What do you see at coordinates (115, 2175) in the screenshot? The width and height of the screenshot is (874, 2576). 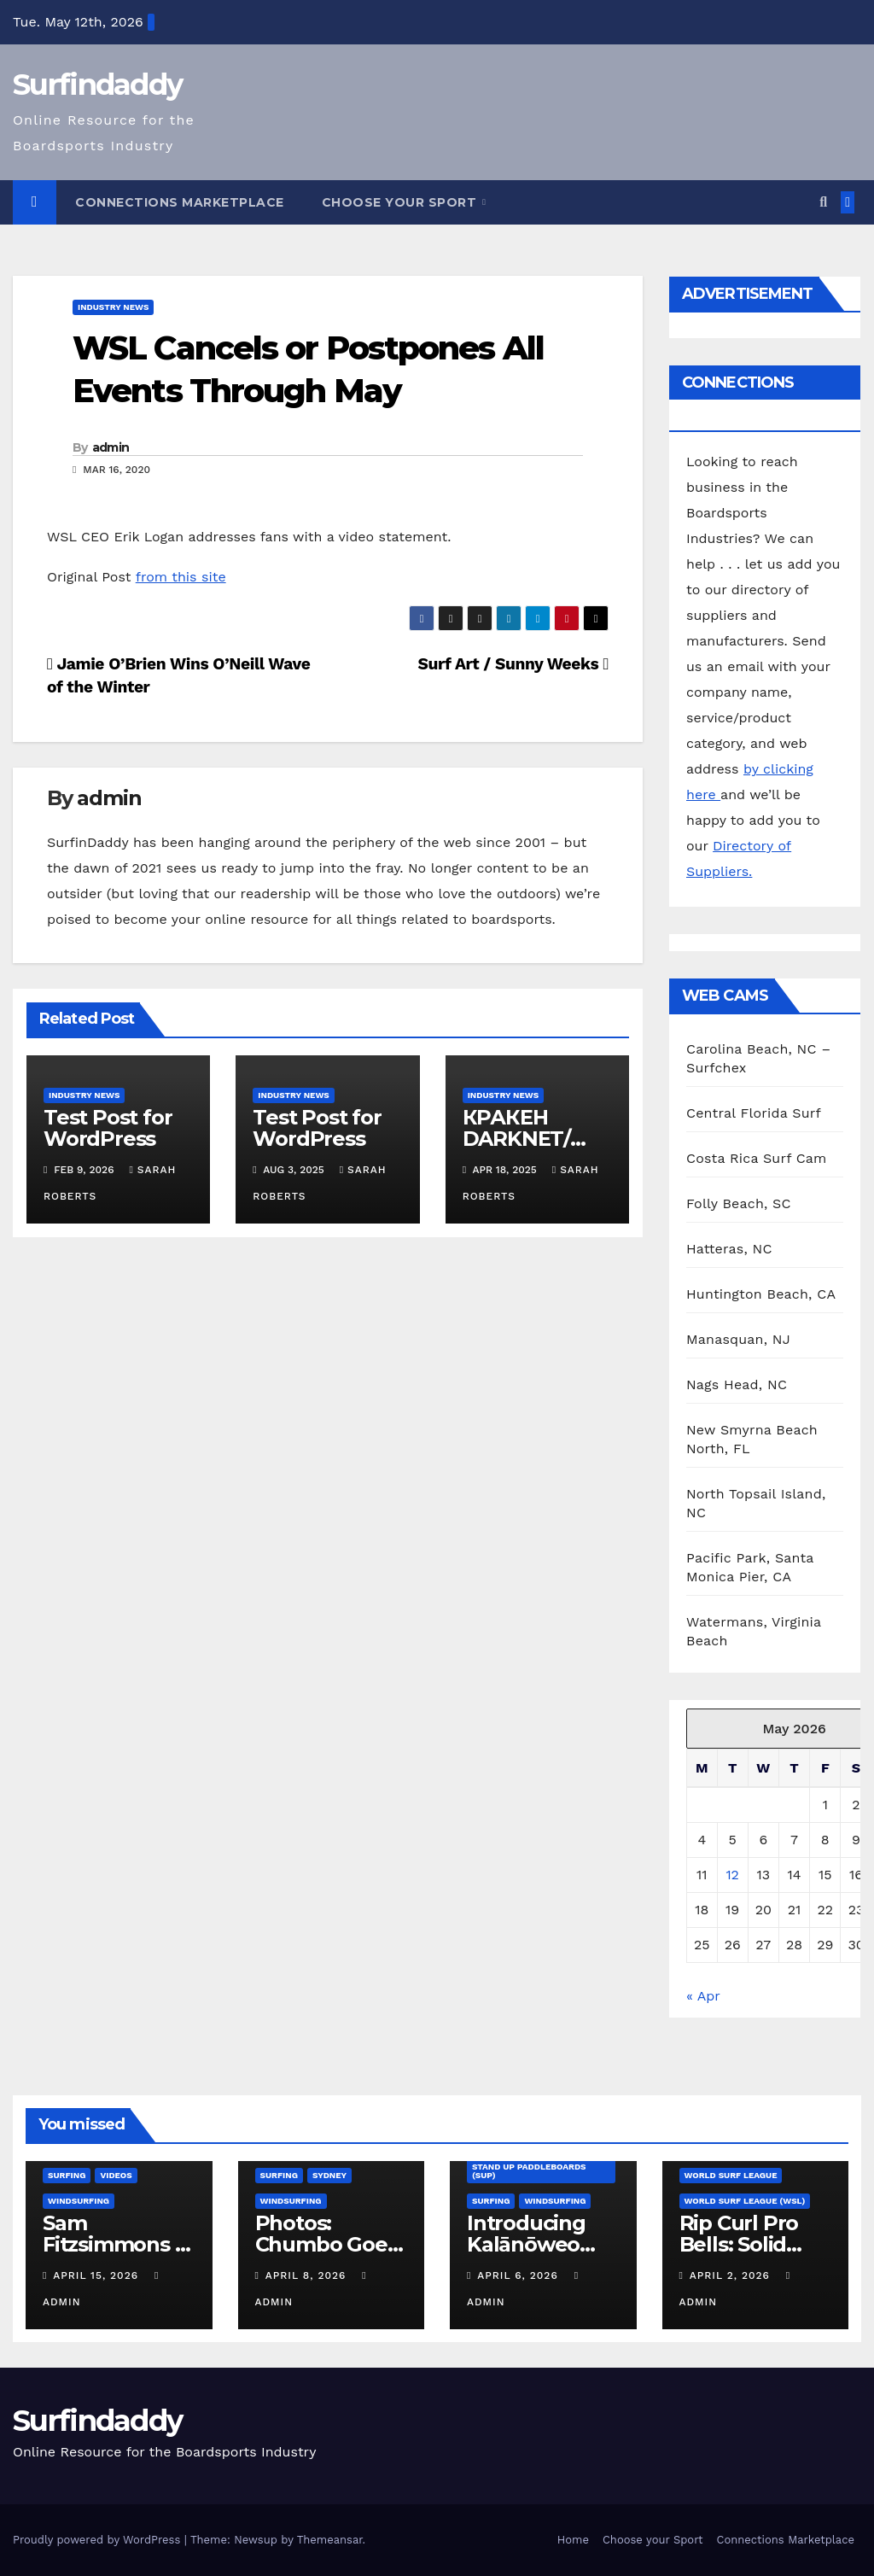 I see `Videos` at bounding box center [115, 2175].